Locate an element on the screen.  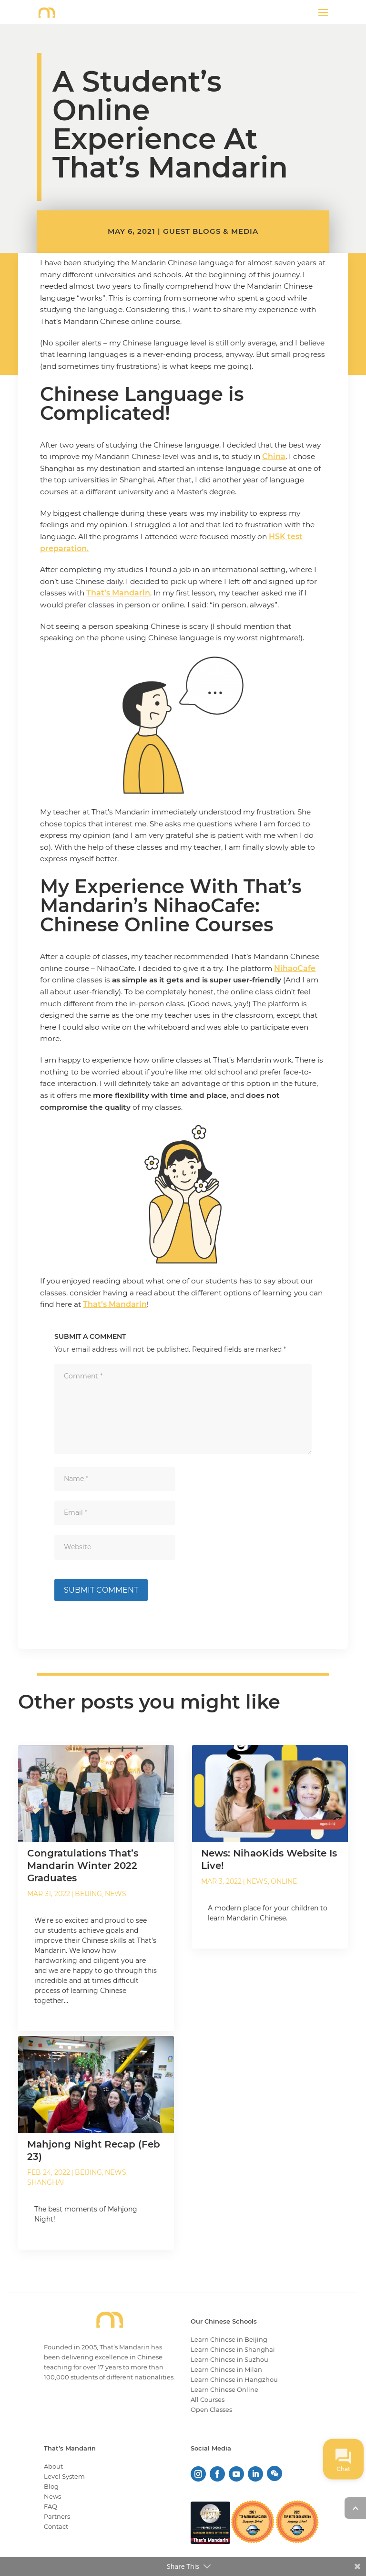
Beijing is located at coordinates (88, 1894).